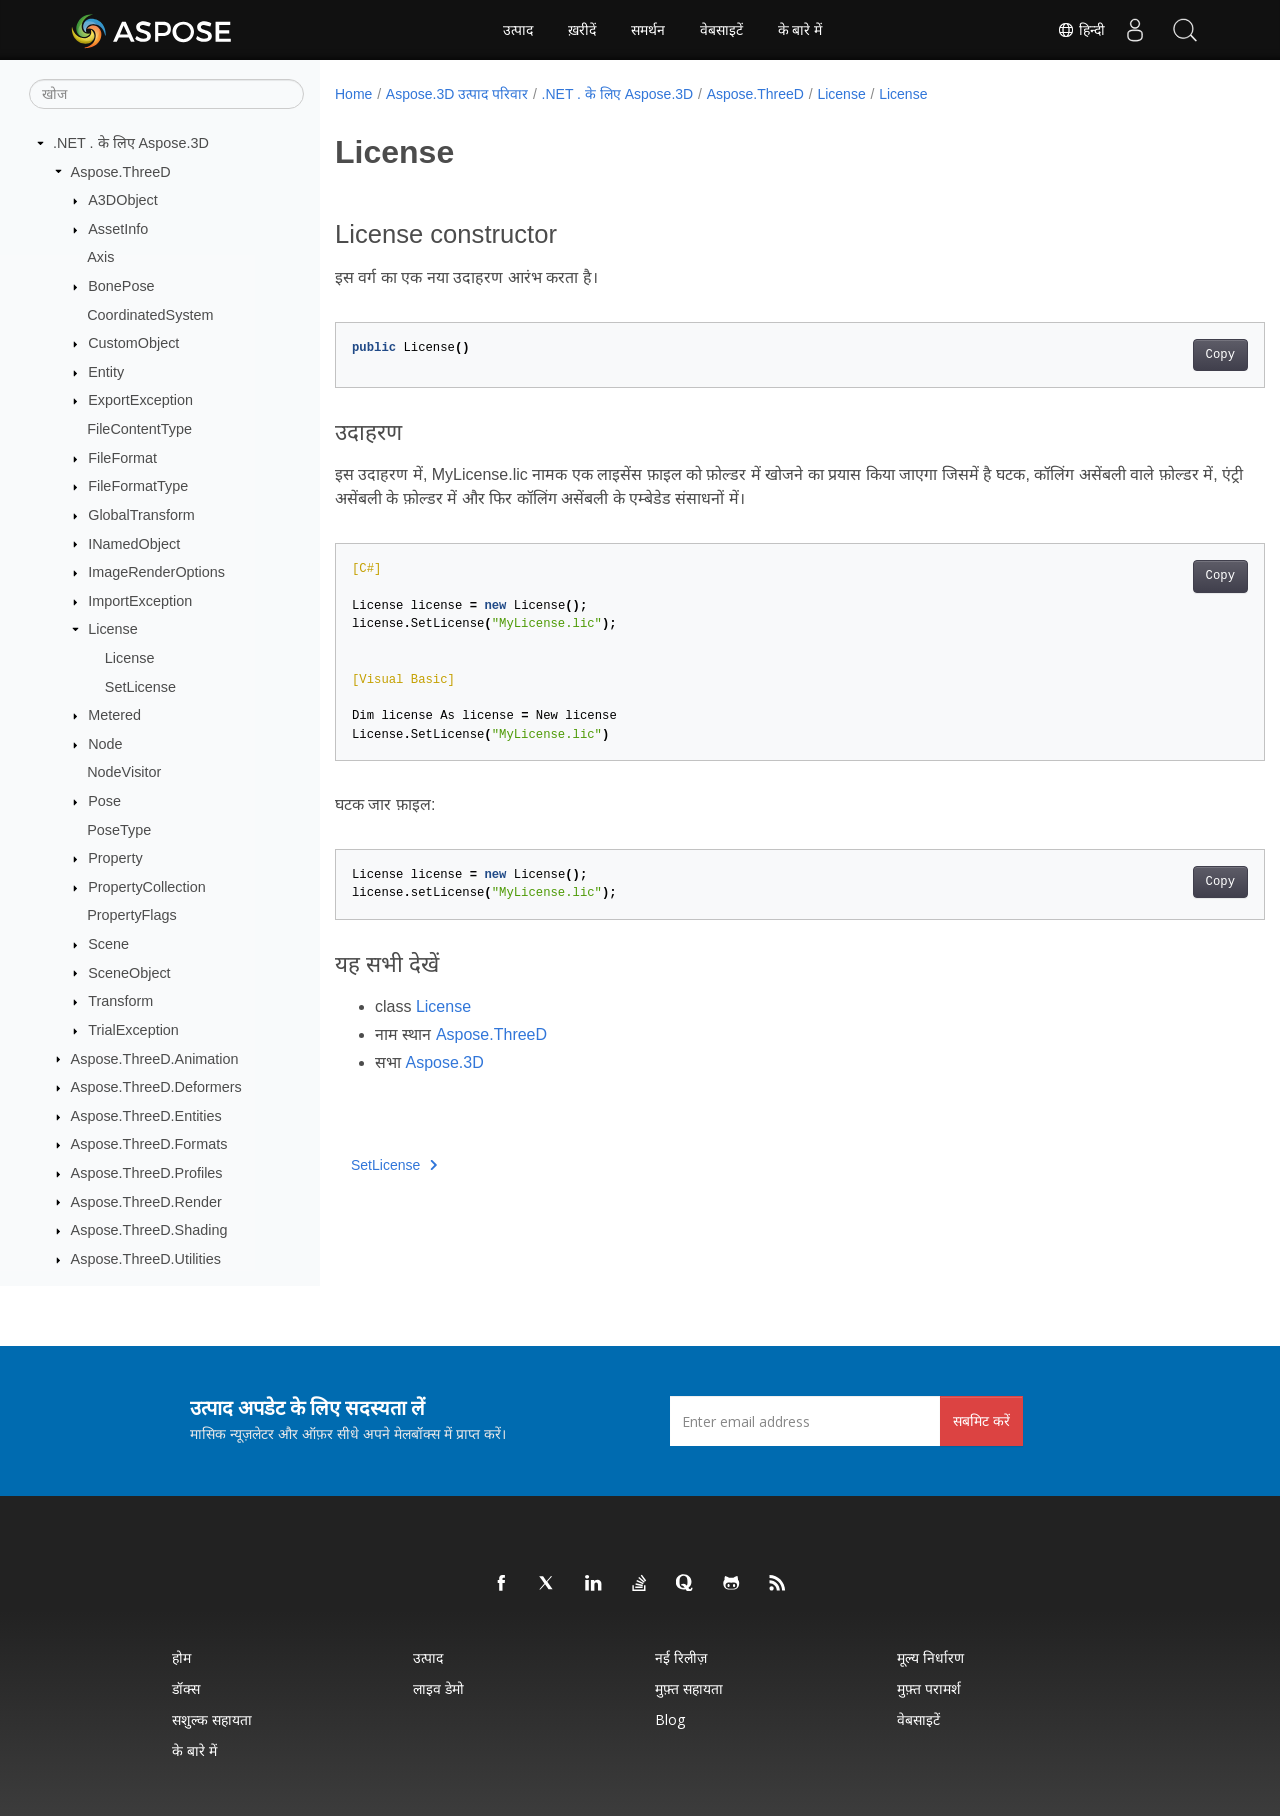 This screenshot has height=1816, width=1280. I want to click on Aspose.ThreeD.Utilities, so click(146, 1259).